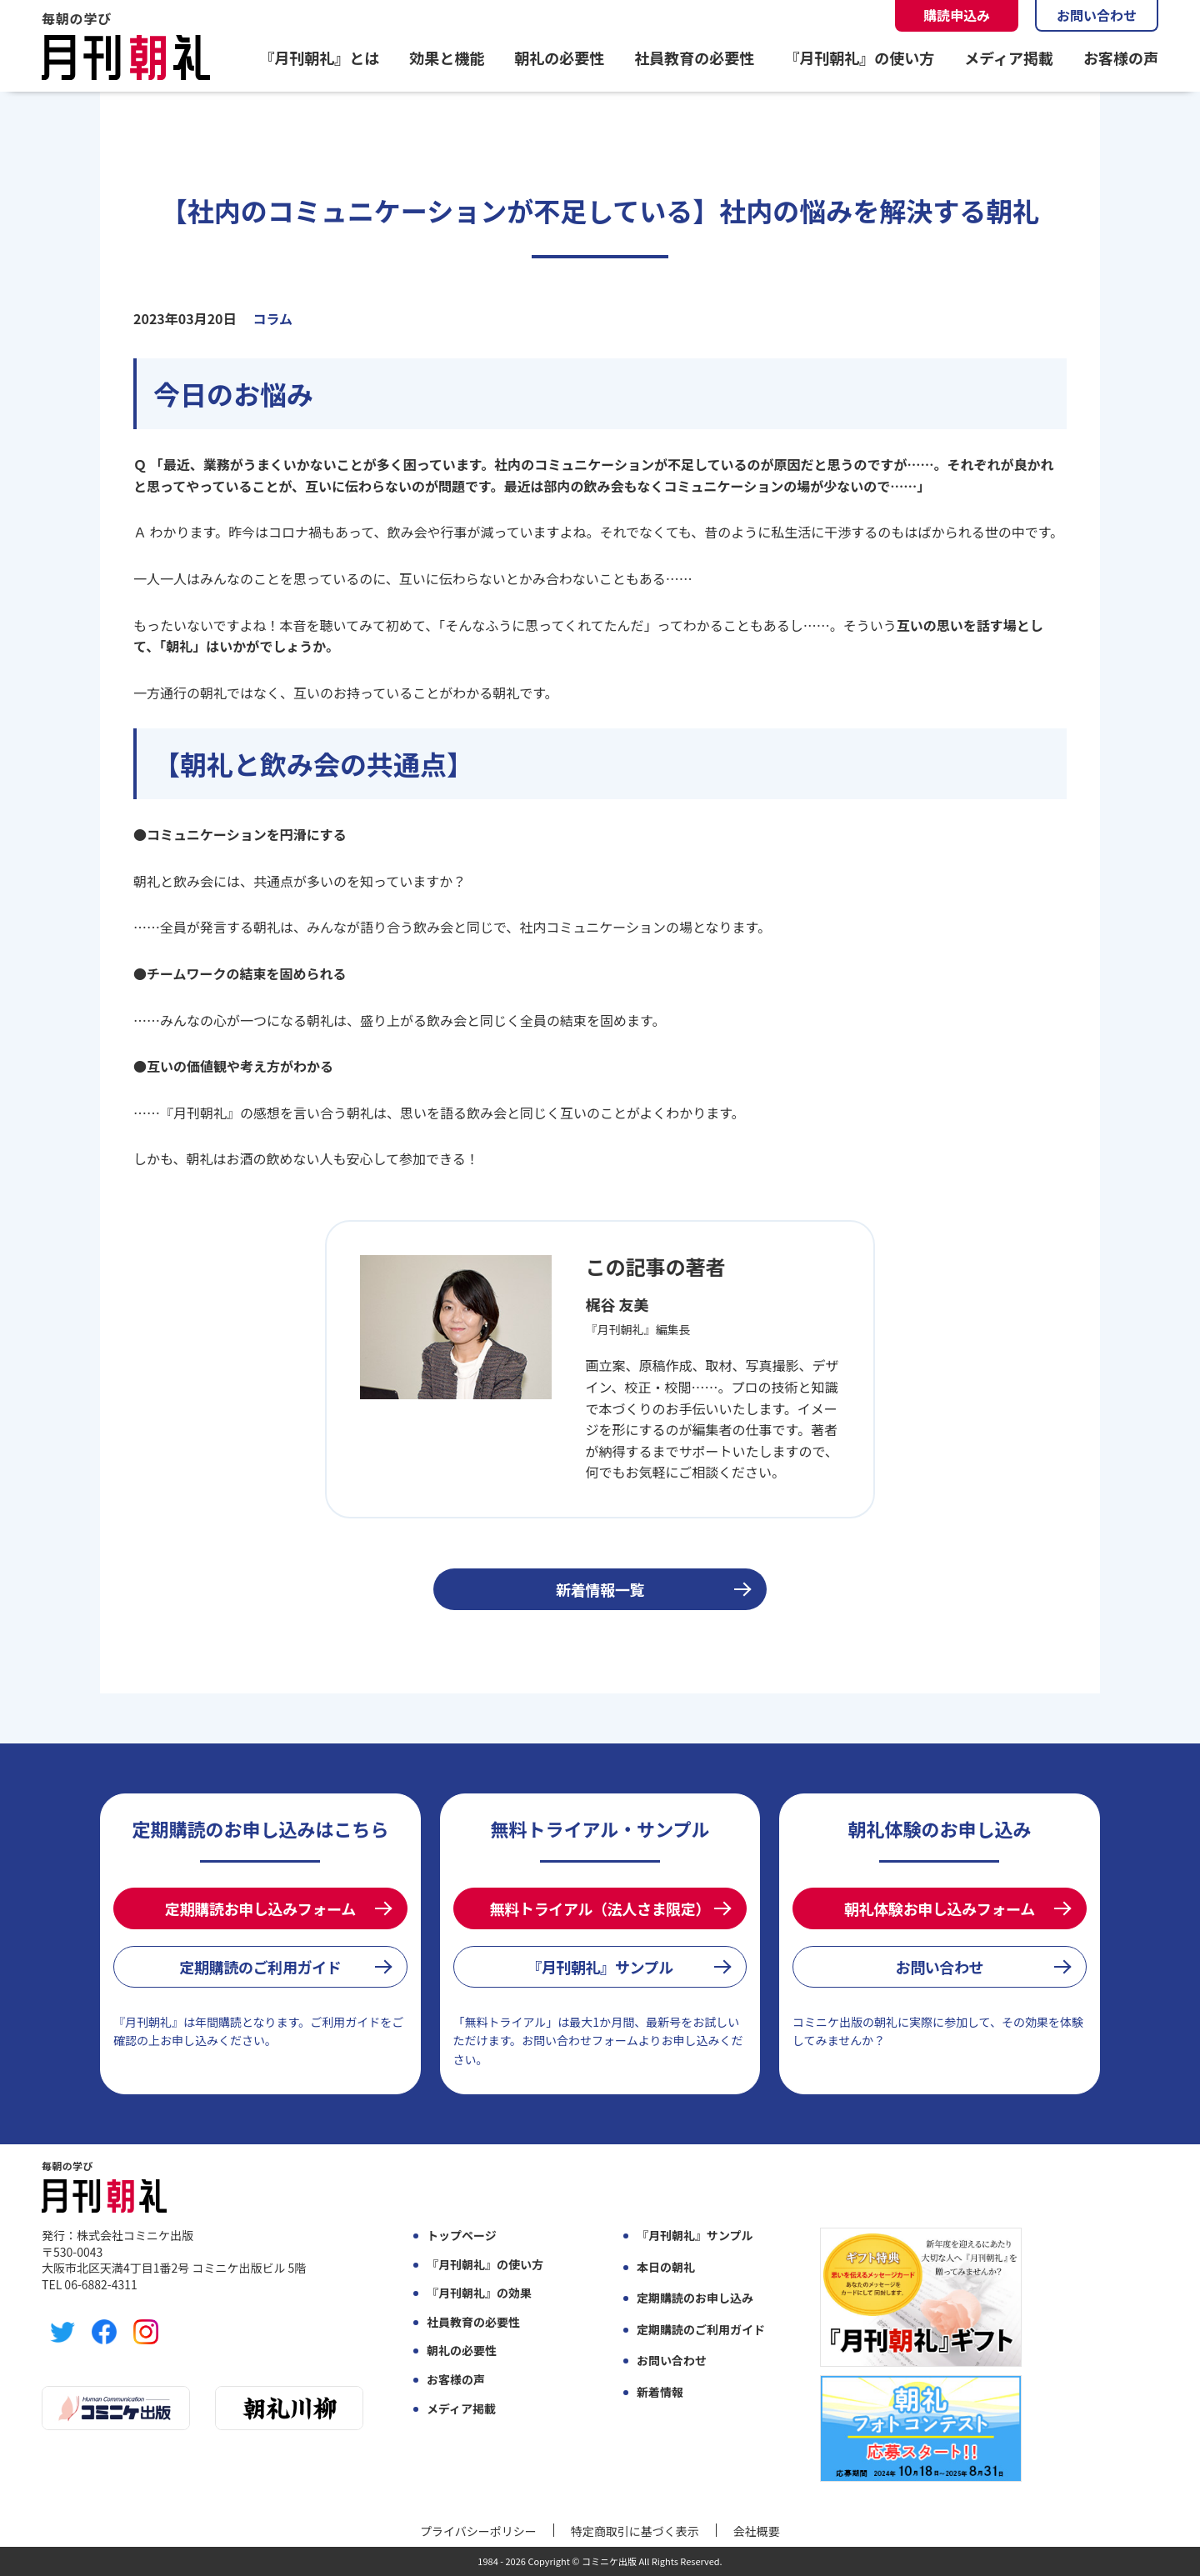 The height and width of the screenshot is (2576, 1200). Describe the element at coordinates (319, 57) in the screenshot. I see `『月刊朝礼』とは` at that location.